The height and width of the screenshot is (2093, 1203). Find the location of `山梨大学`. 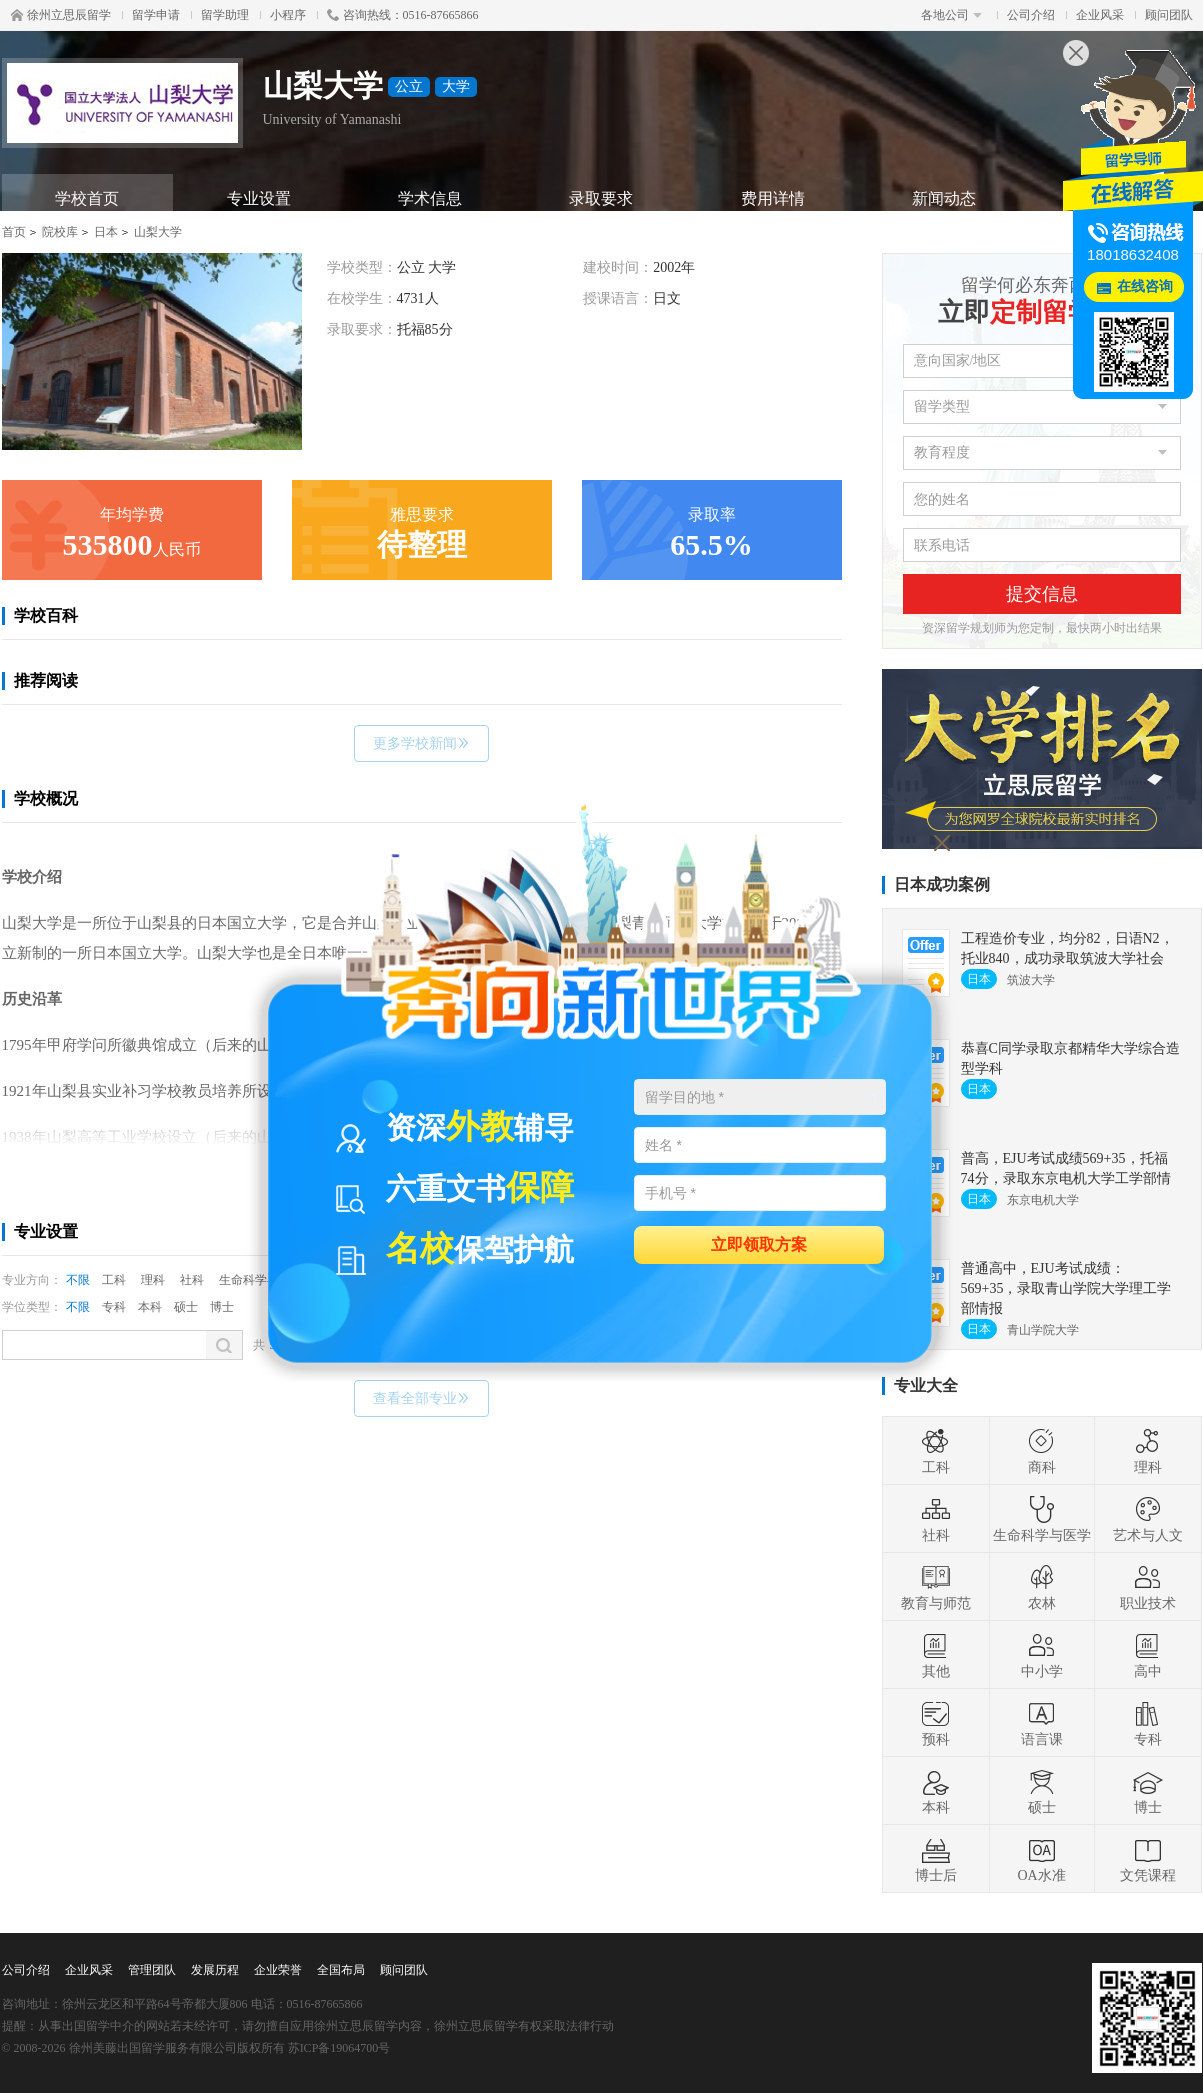

山梨大学 is located at coordinates (158, 232).